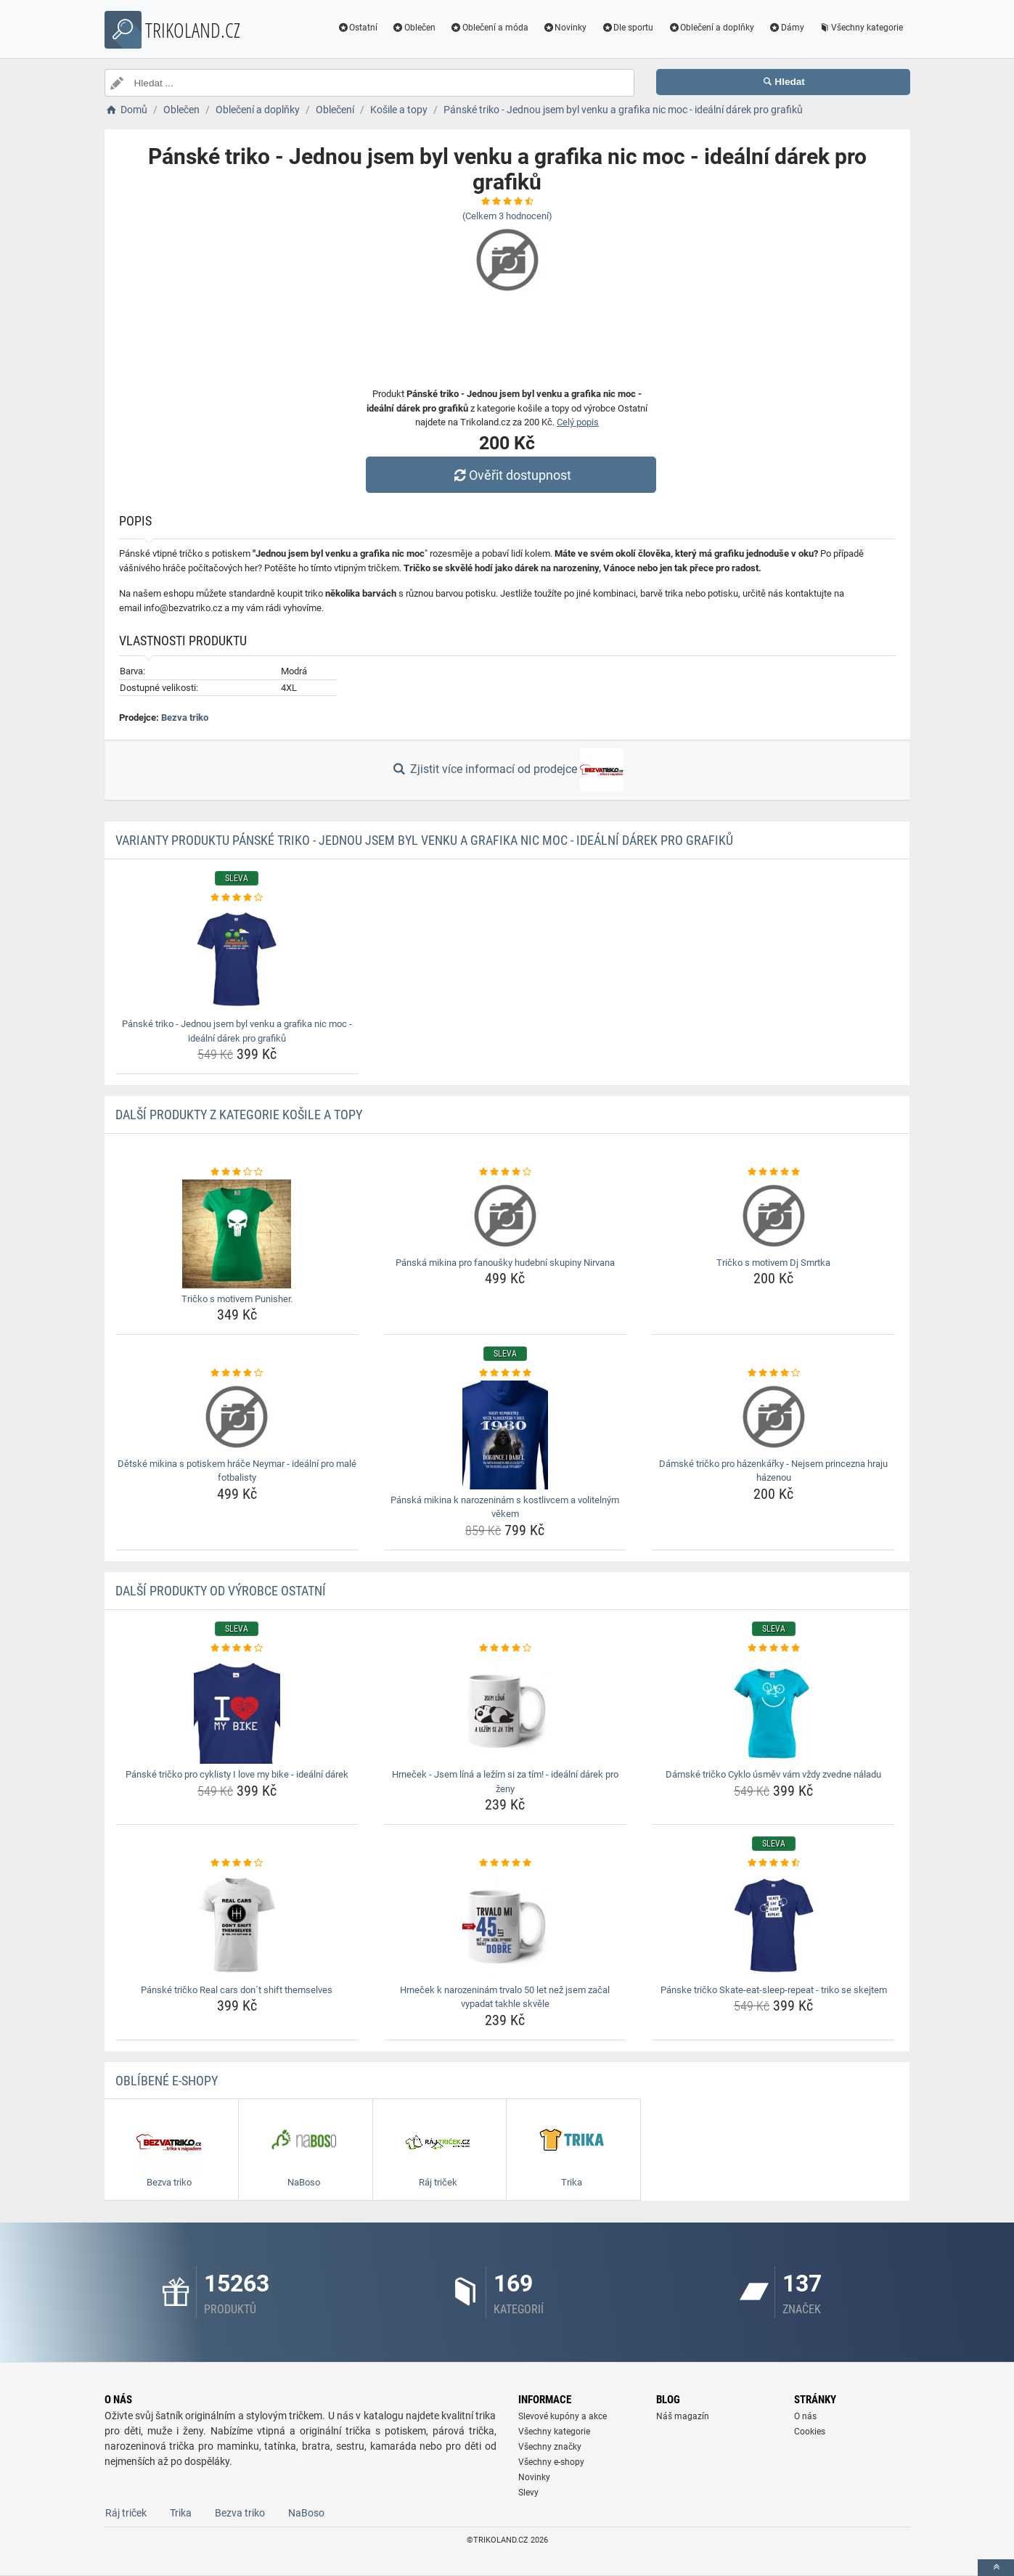  I want to click on [damske-tricko-cyklo-usmev-vam-vzdy-zvedne-naladu-rating], so click(773, 1648).